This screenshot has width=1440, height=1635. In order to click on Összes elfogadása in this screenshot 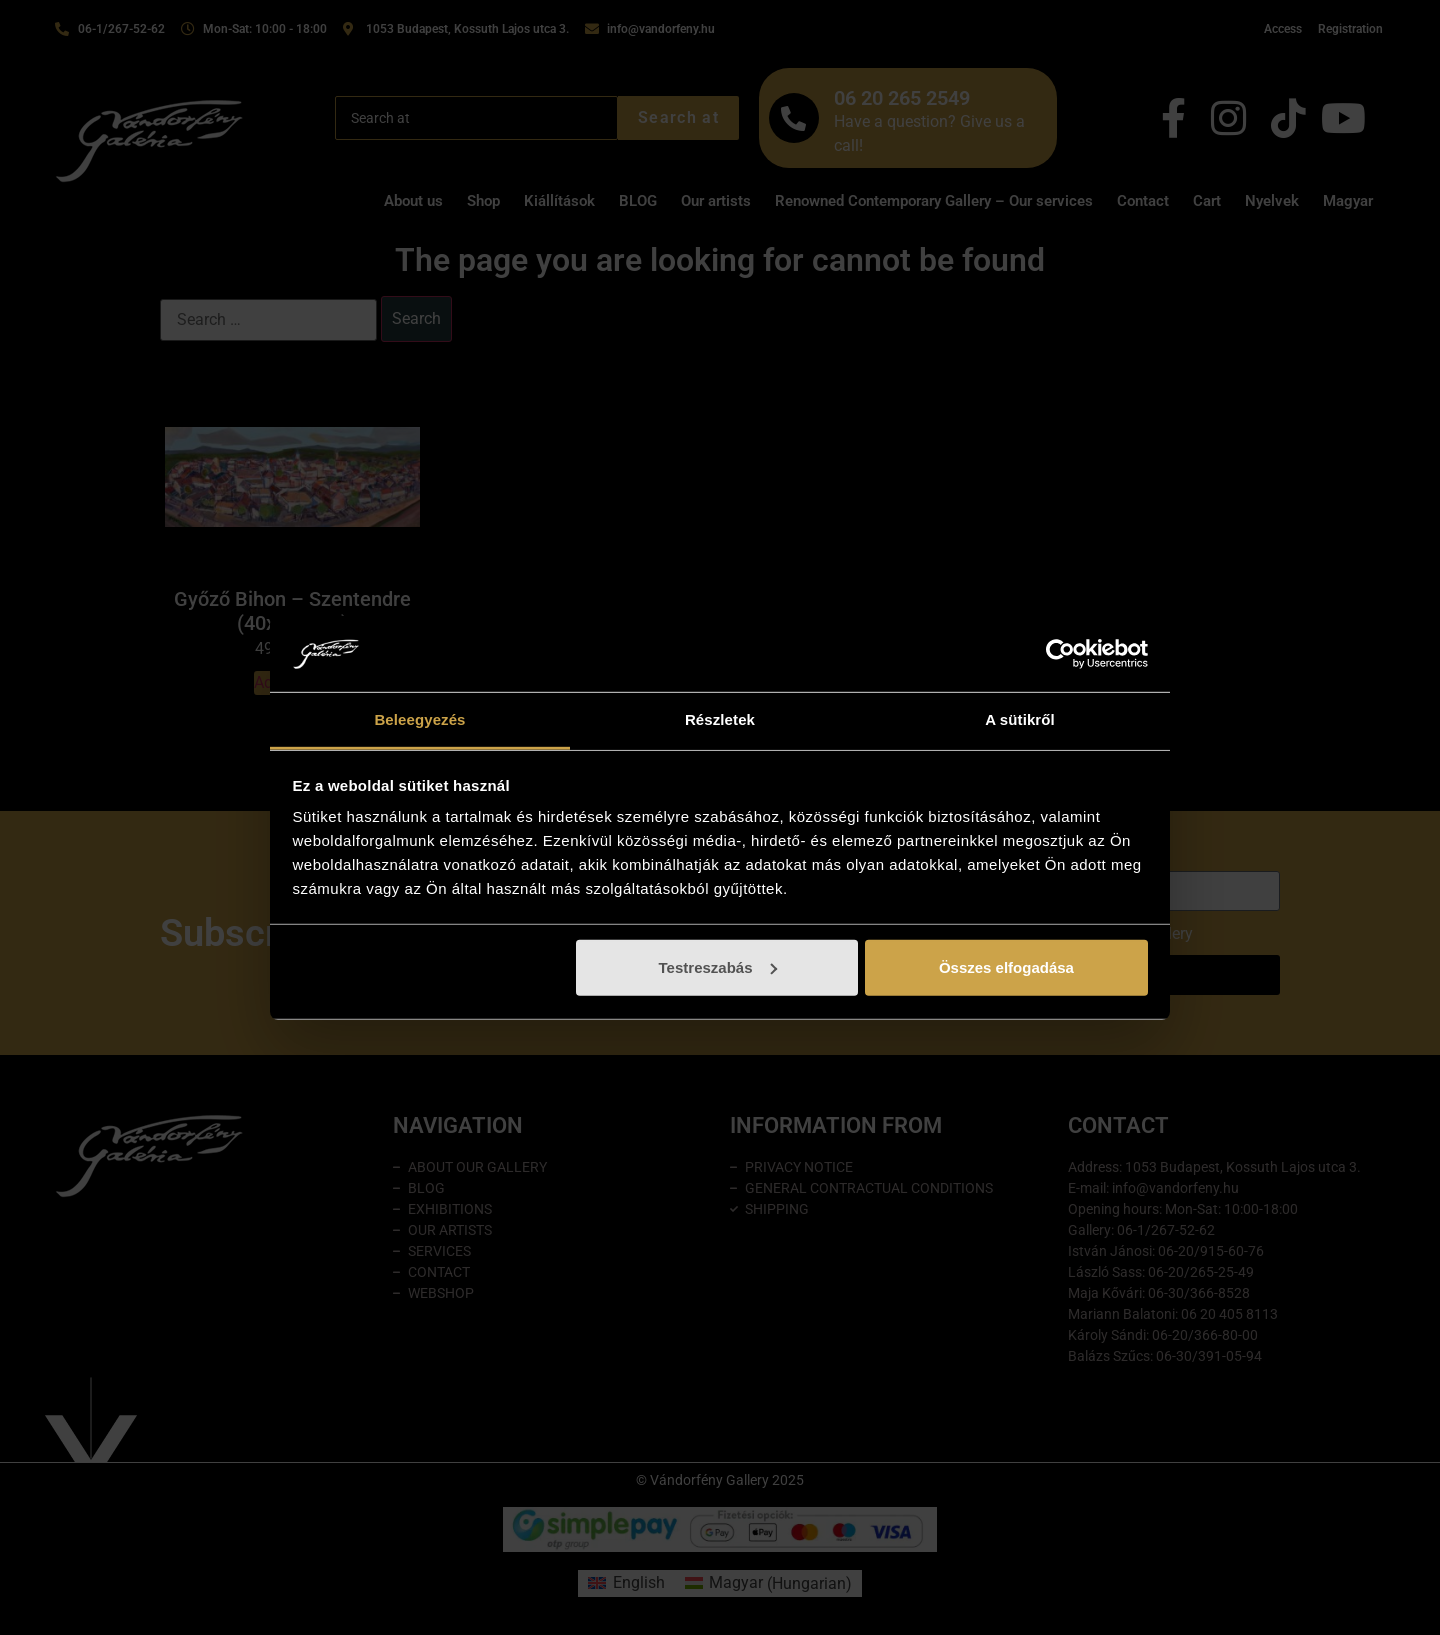, I will do `click(1006, 967)`.